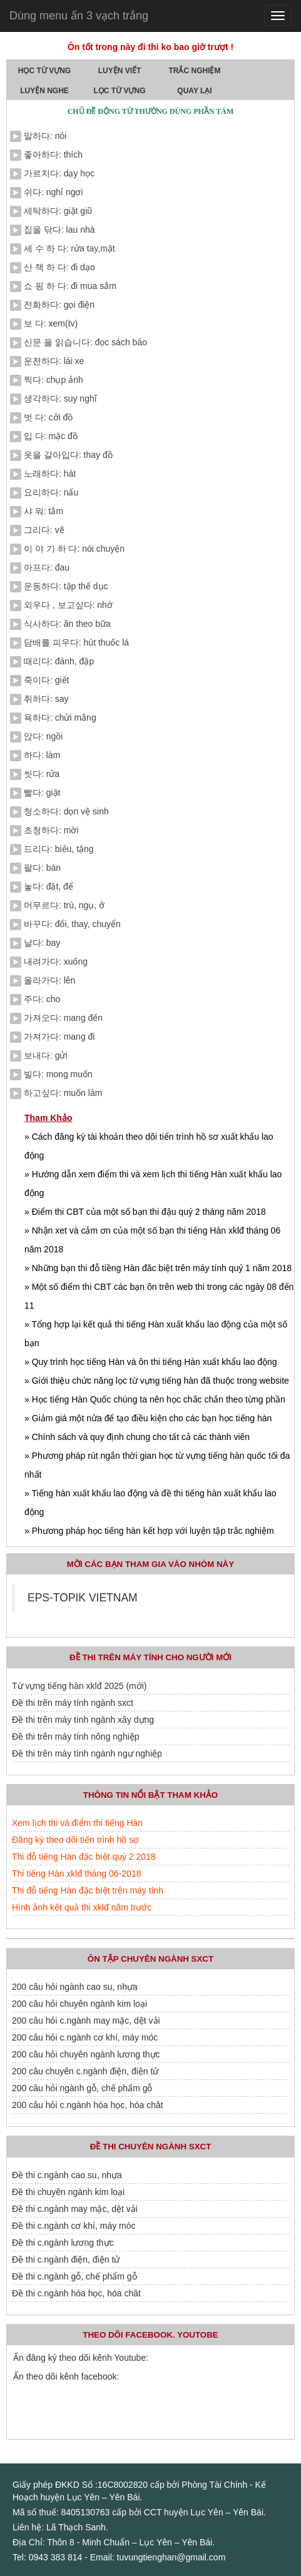  Describe the element at coordinates (154, 1399) in the screenshot. I see `» Học tiếng Hàn Quốc chúng ta nên học chắc chắn theo từng phần` at that location.